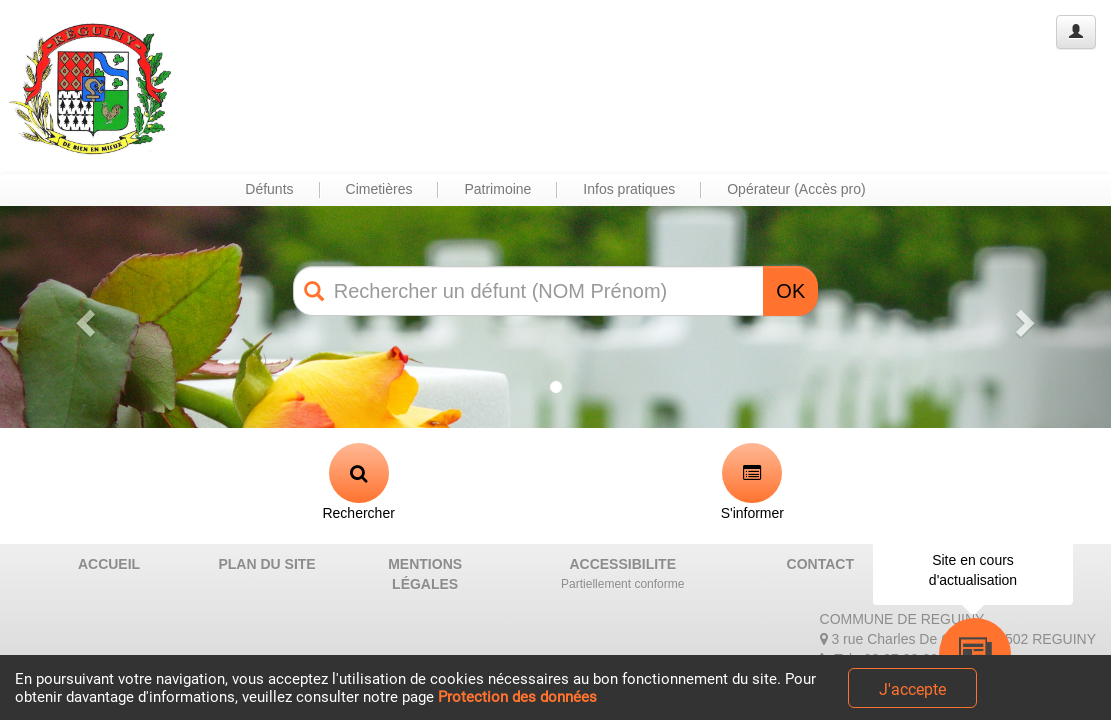  What do you see at coordinates (790, 291) in the screenshot?
I see `OK` at bounding box center [790, 291].